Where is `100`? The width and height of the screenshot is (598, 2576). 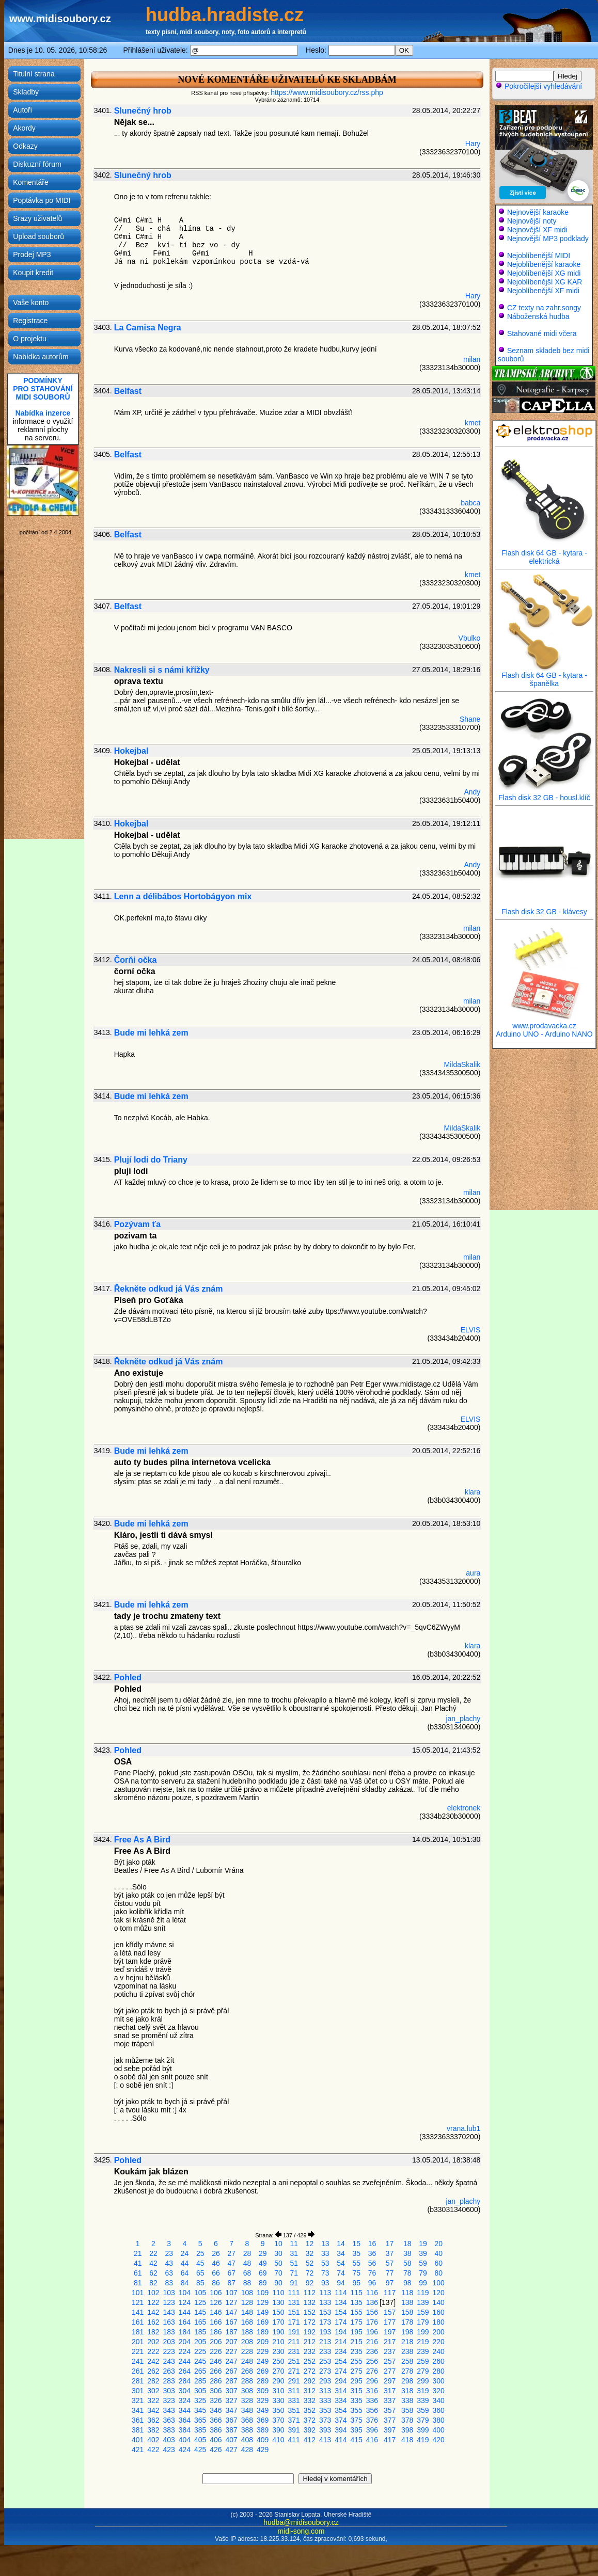 100 is located at coordinates (439, 2283).